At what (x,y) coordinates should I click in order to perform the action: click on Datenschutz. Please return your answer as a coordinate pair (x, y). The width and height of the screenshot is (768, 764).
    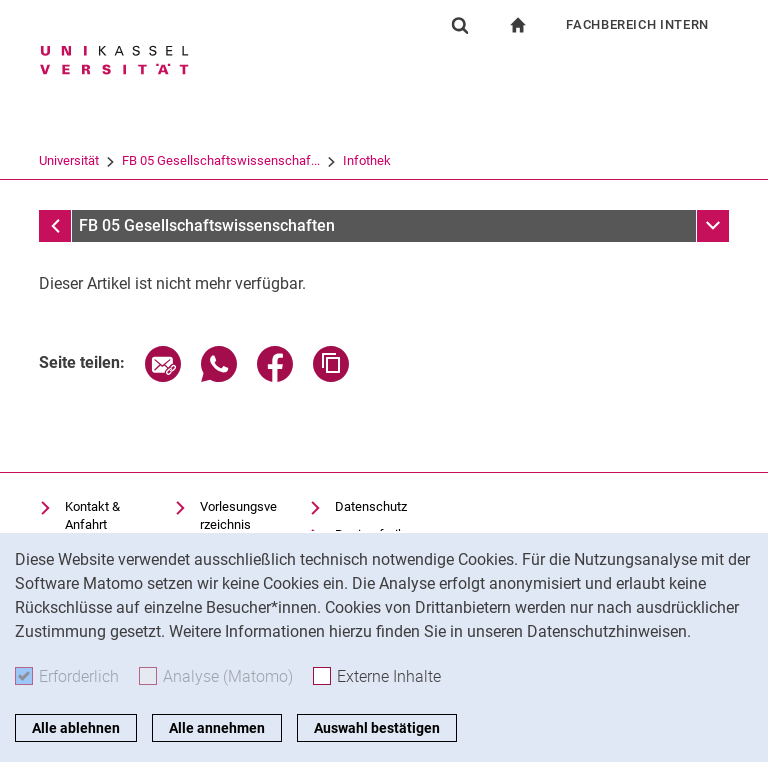
    Looking at the image, I should click on (371, 506).